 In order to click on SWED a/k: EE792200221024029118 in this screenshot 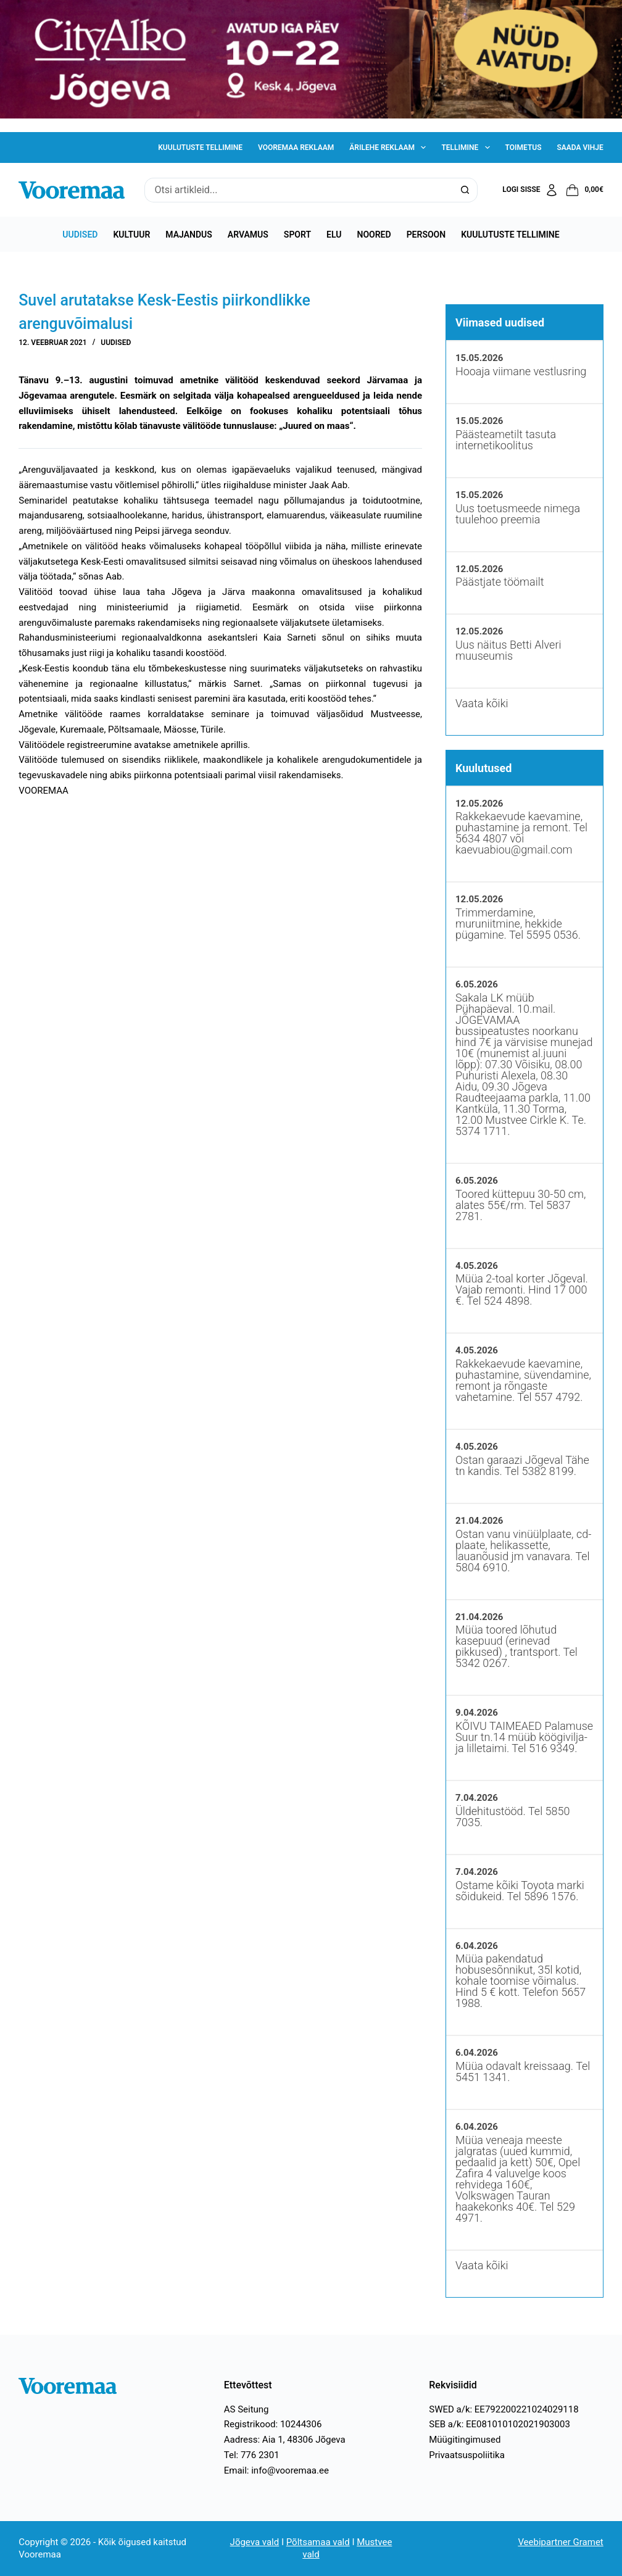, I will do `click(503, 2409)`.